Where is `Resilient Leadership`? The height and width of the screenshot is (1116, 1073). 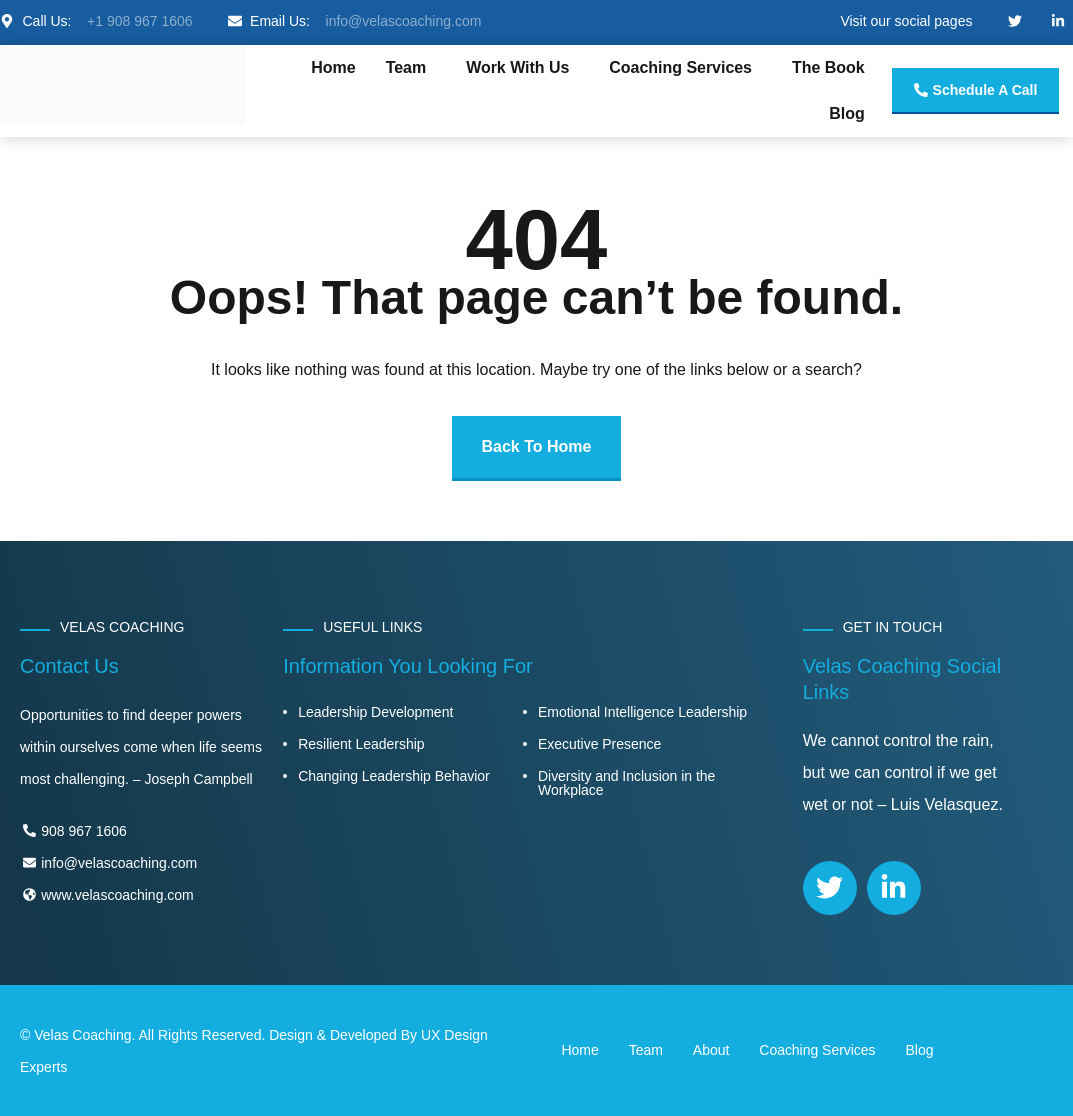
Resilient Leadership is located at coordinates (361, 744).